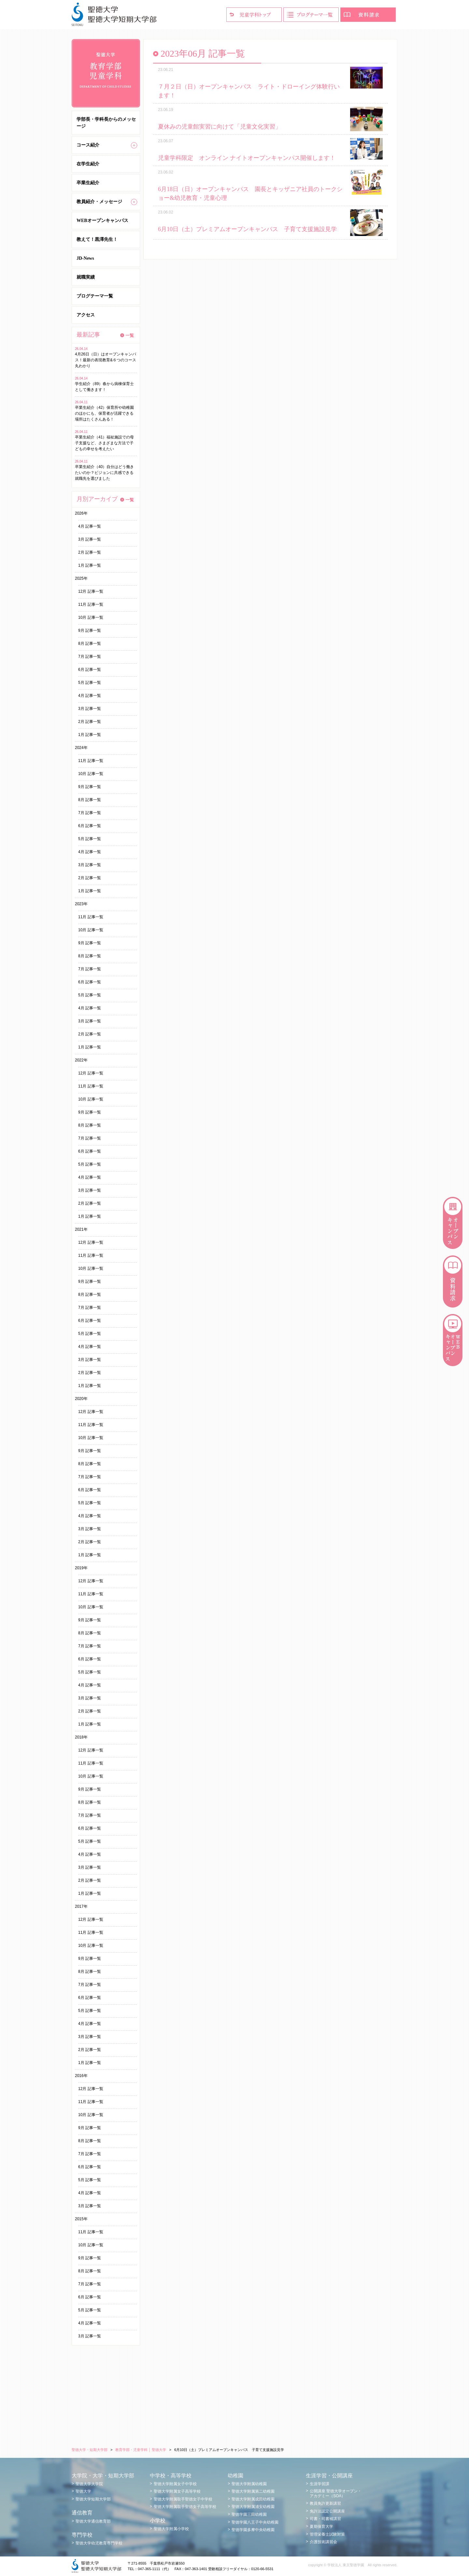 The height and width of the screenshot is (2576, 469). Describe the element at coordinates (321, 2526) in the screenshot. I see `夏期保育大学` at that location.